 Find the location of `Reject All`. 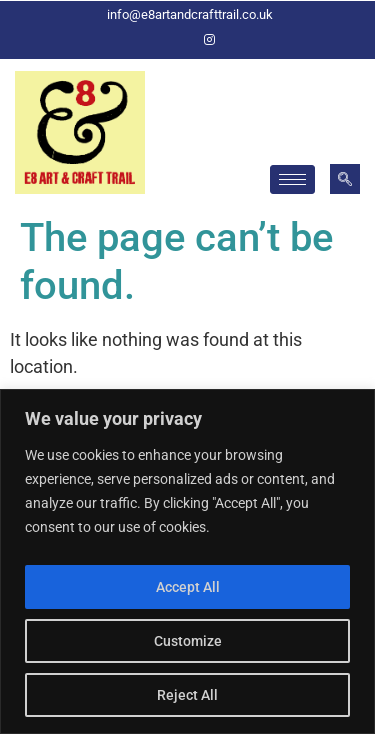

Reject All is located at coordinates (187, 695).